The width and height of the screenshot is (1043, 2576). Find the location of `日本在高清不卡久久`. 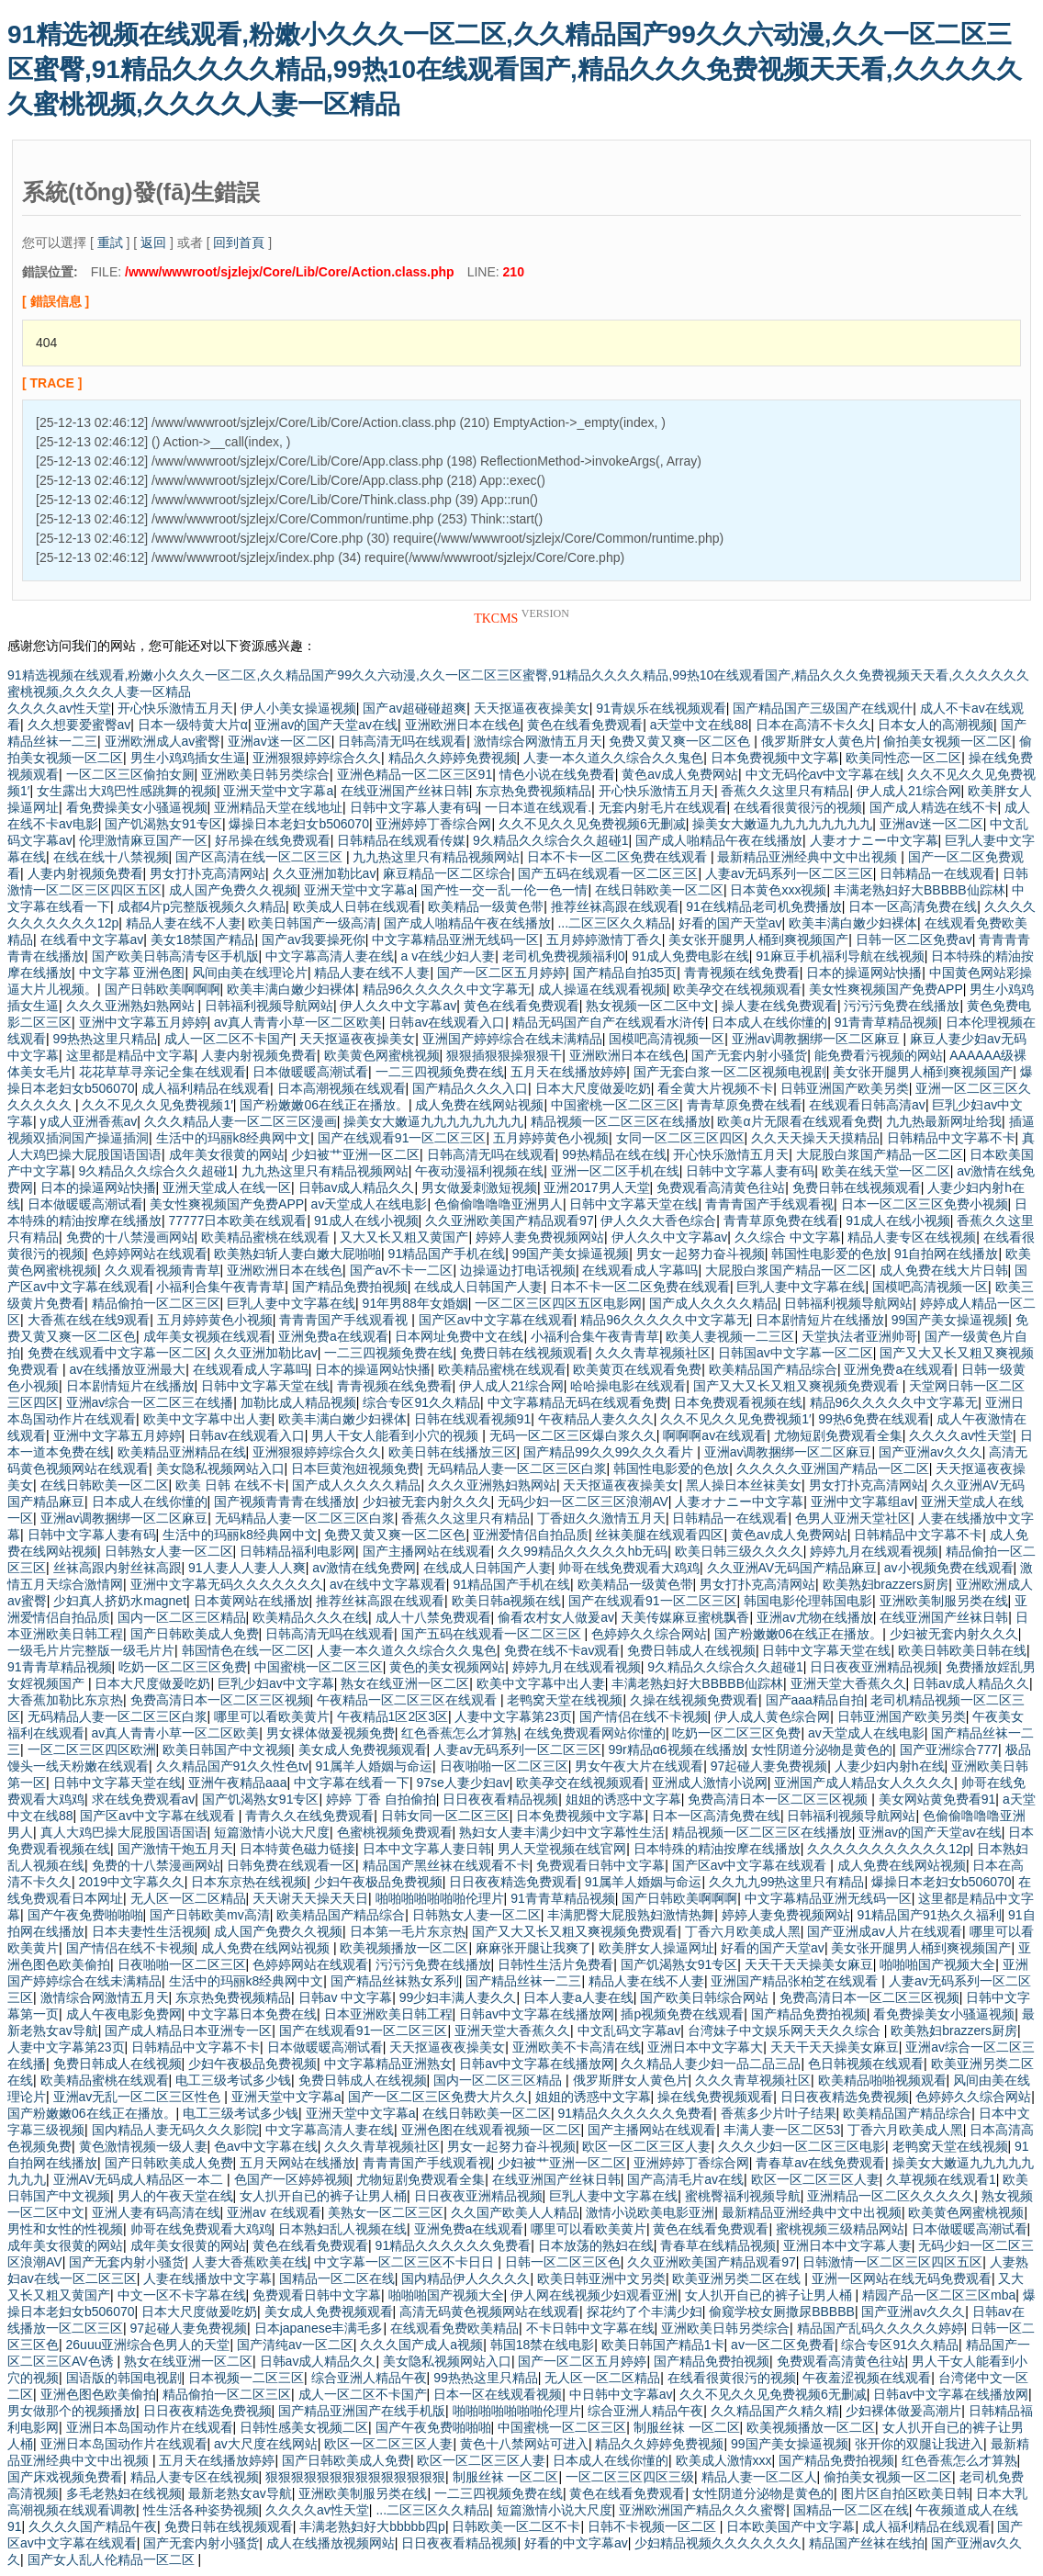

日本在高清不卡久久 is located at coordinates (813, 724).